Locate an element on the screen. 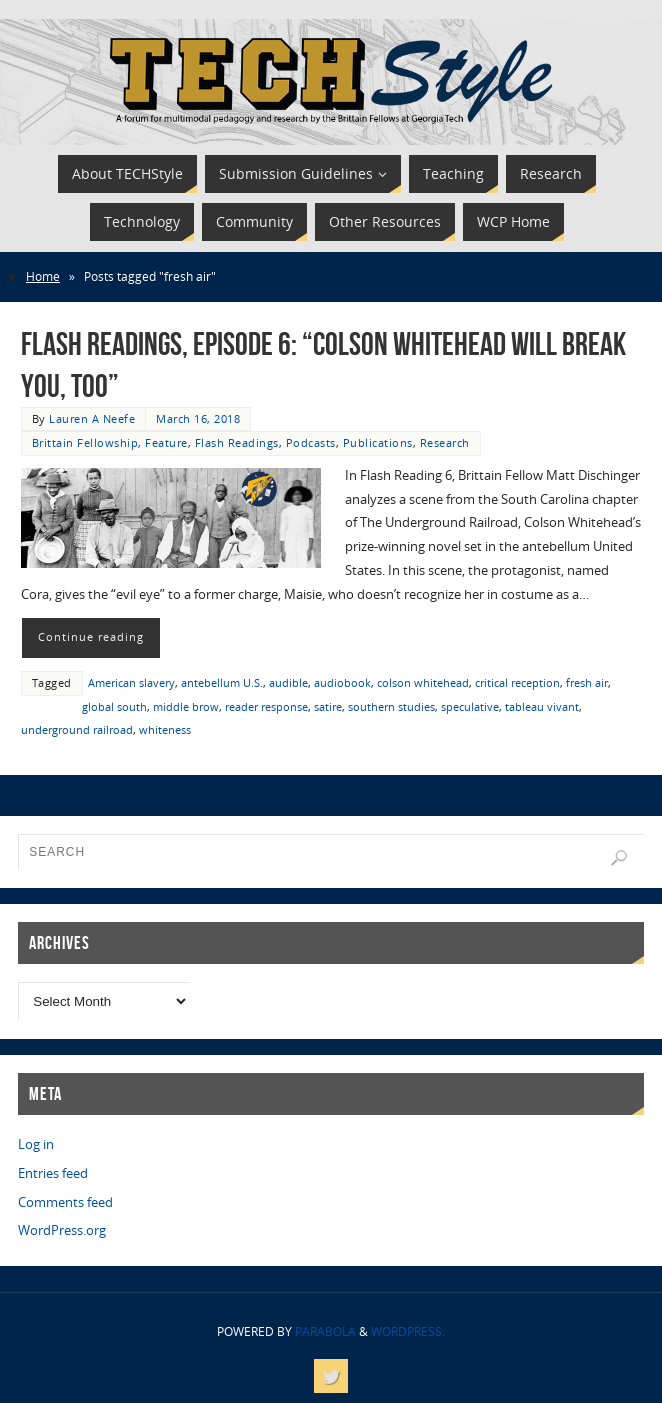 Image resolution: width=662 pixels, height=1403 pixels. Brittain Fellowship is located at coordinates (85, 442).